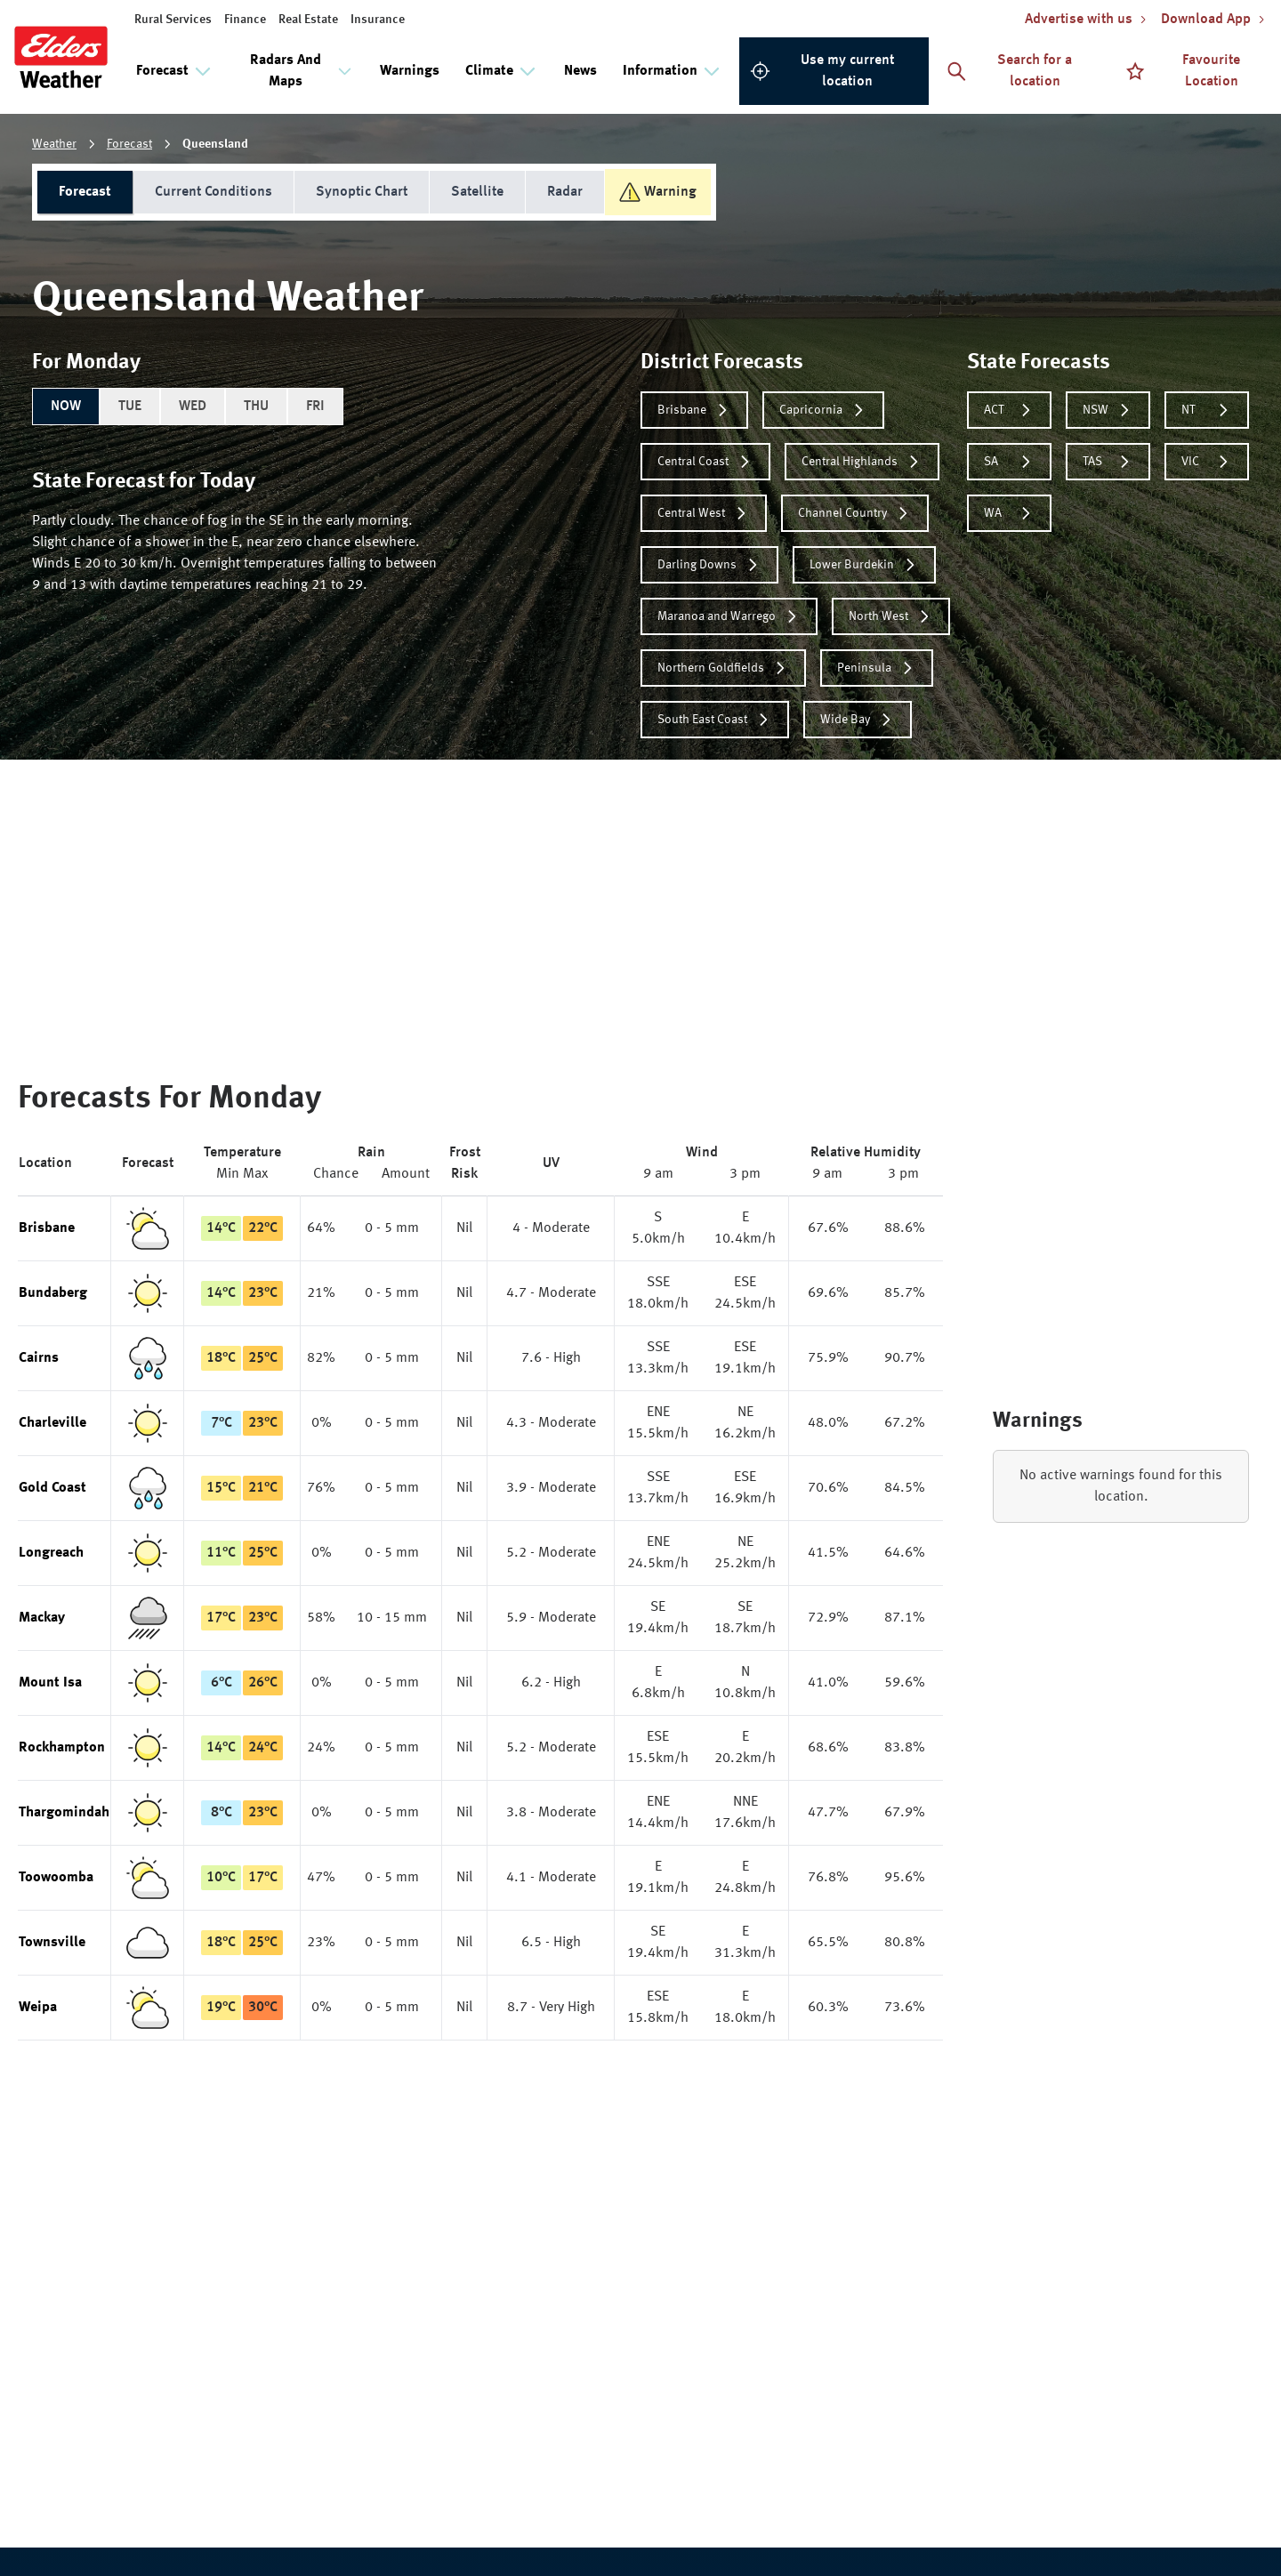 The height and width of the screenshot is (2576, 1281). Describe the element at coordinates (42, 1618) in the screenshot. I see `Mackay` at that location.